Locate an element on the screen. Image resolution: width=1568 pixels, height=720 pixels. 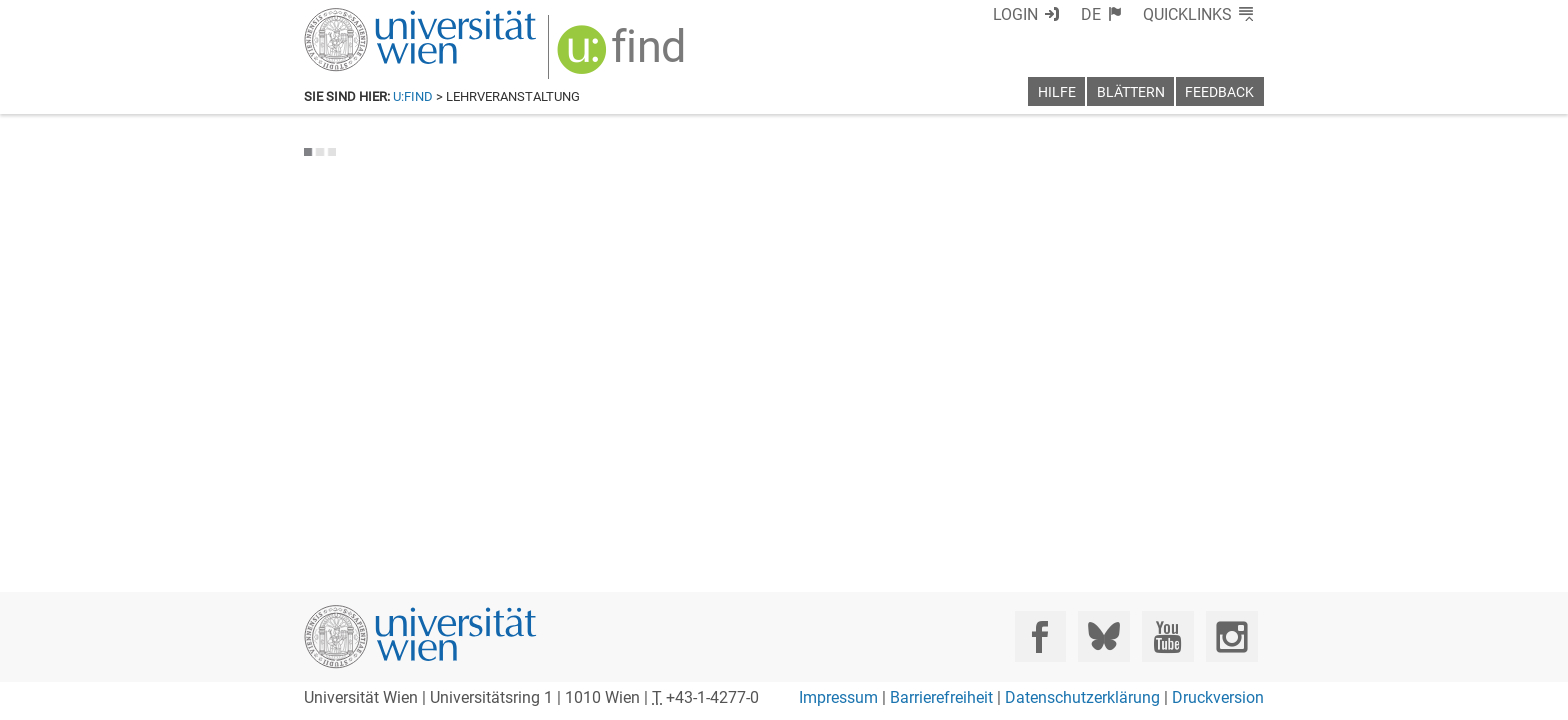
Login is located at coordinates (1051, 14).